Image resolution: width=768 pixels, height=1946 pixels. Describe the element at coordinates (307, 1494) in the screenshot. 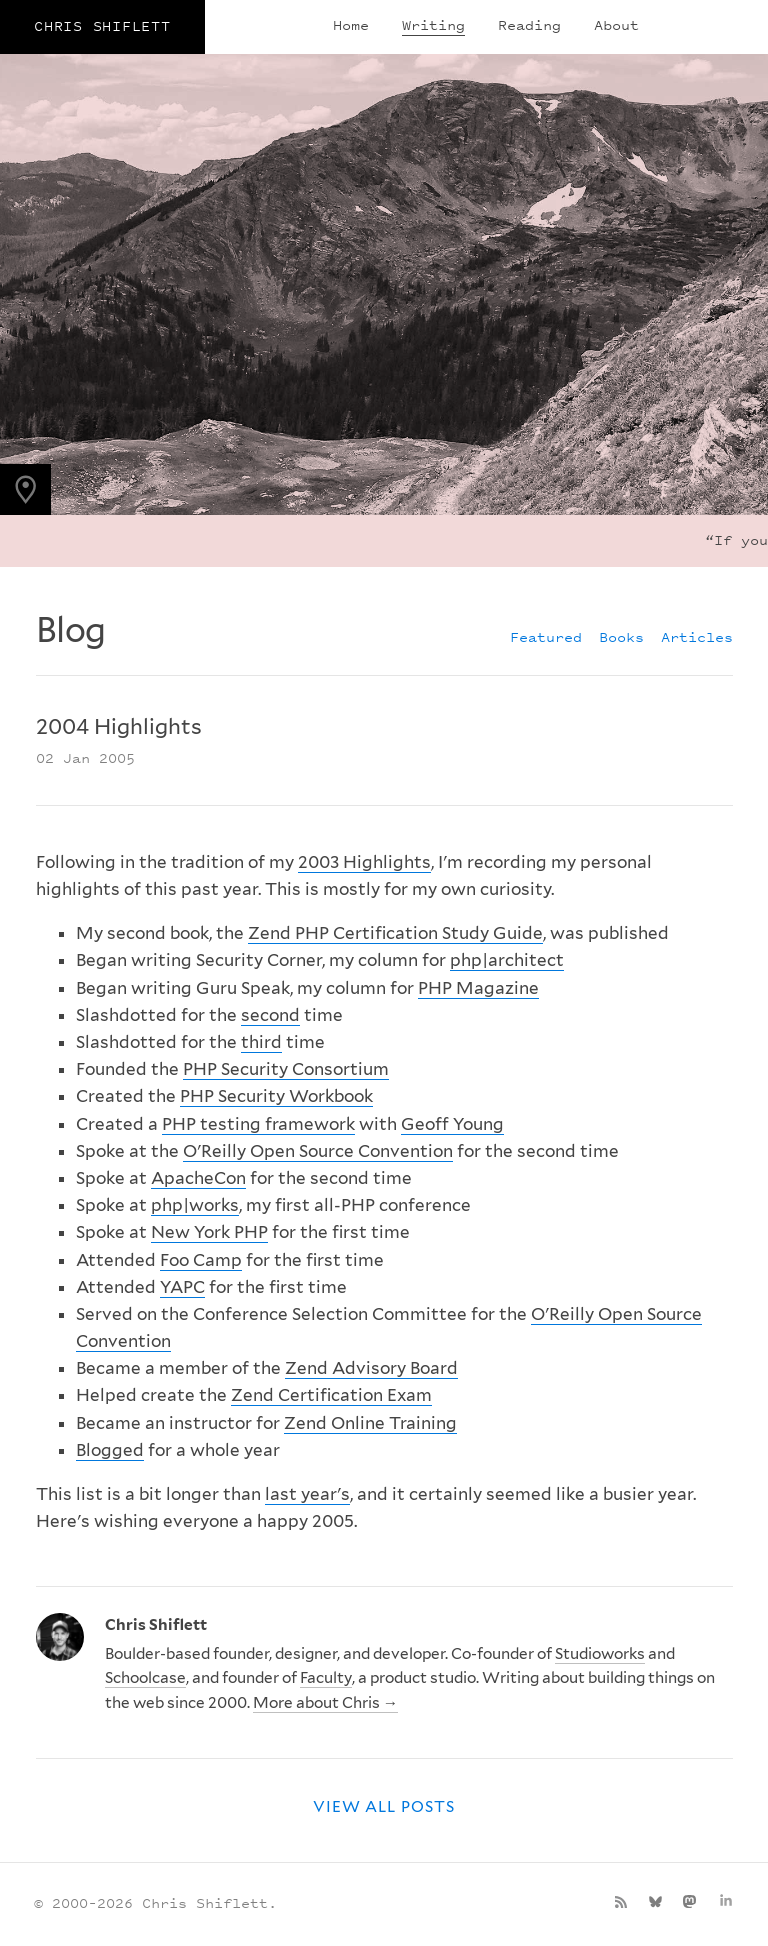

I see `last year's` at that location.